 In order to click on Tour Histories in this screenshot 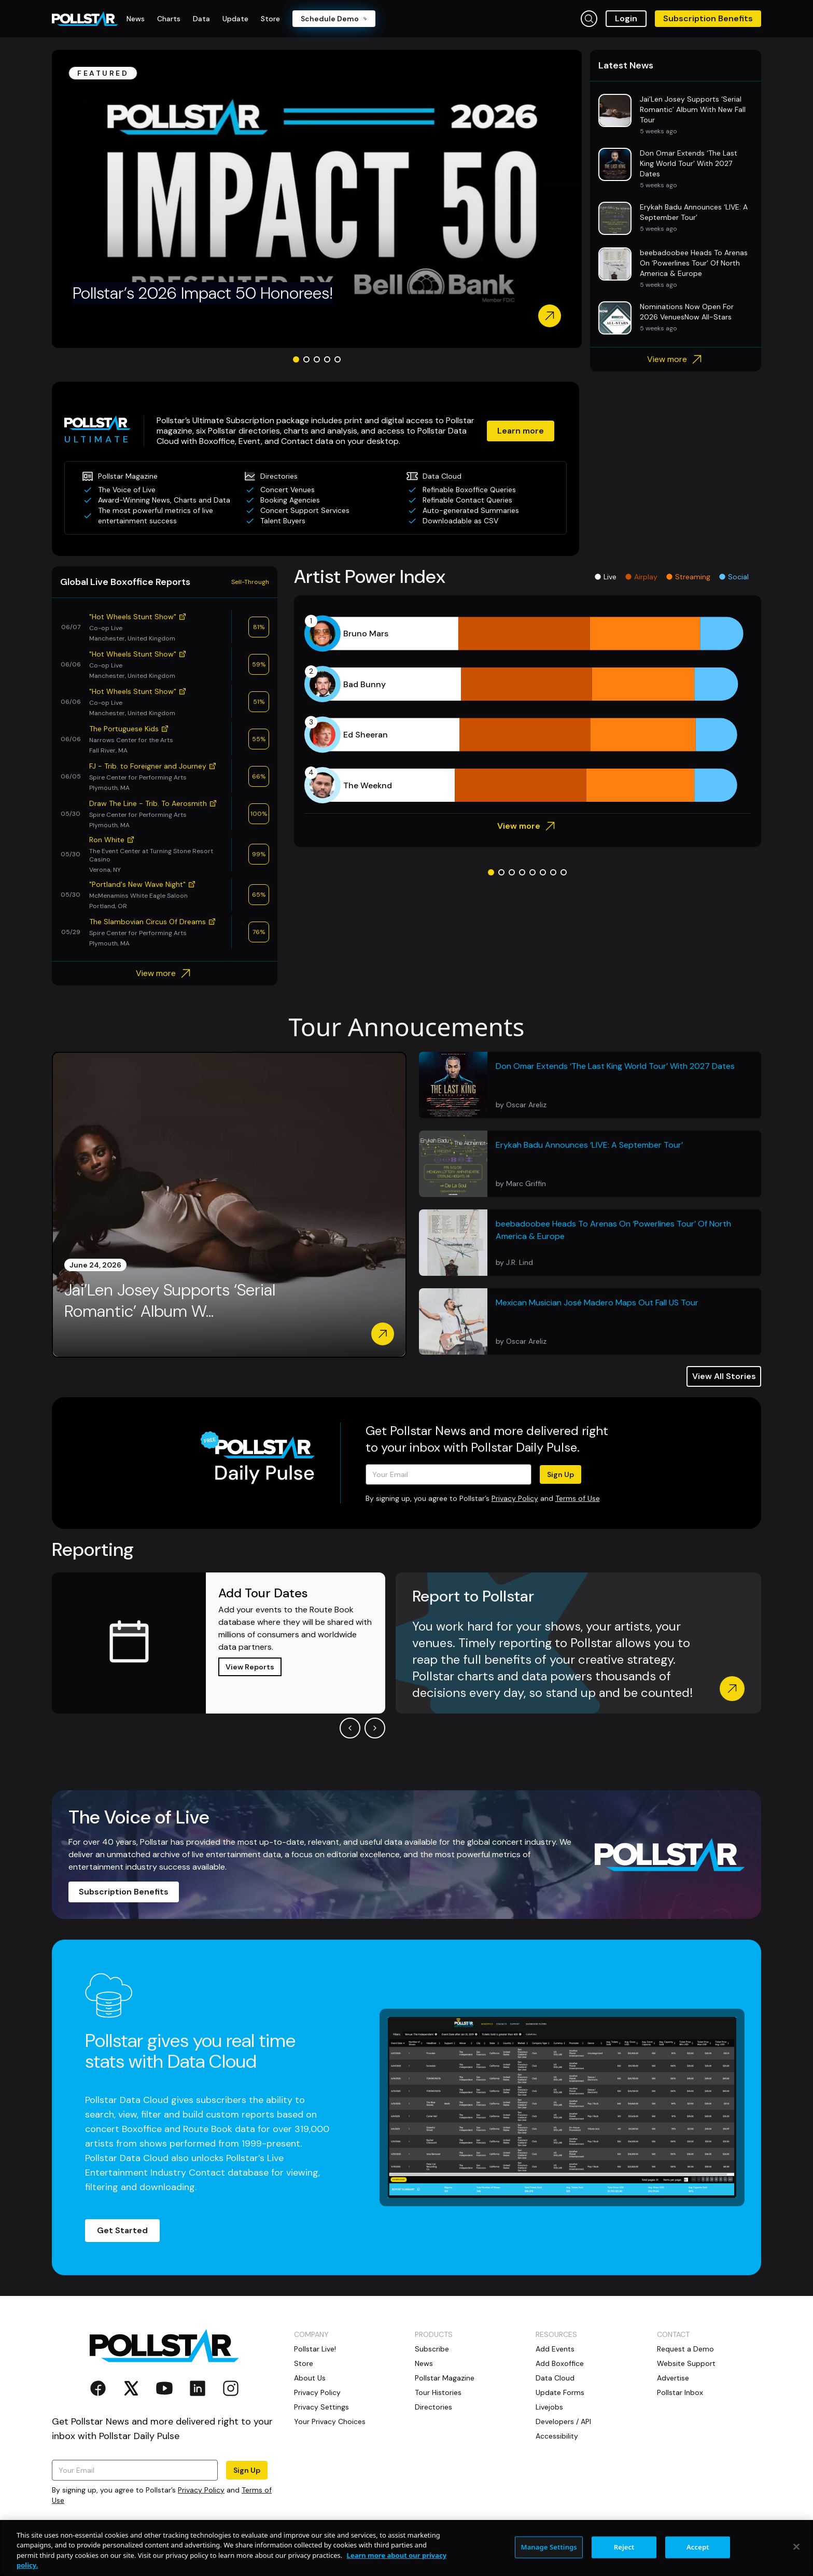, I will do `click(438, 2392)`.